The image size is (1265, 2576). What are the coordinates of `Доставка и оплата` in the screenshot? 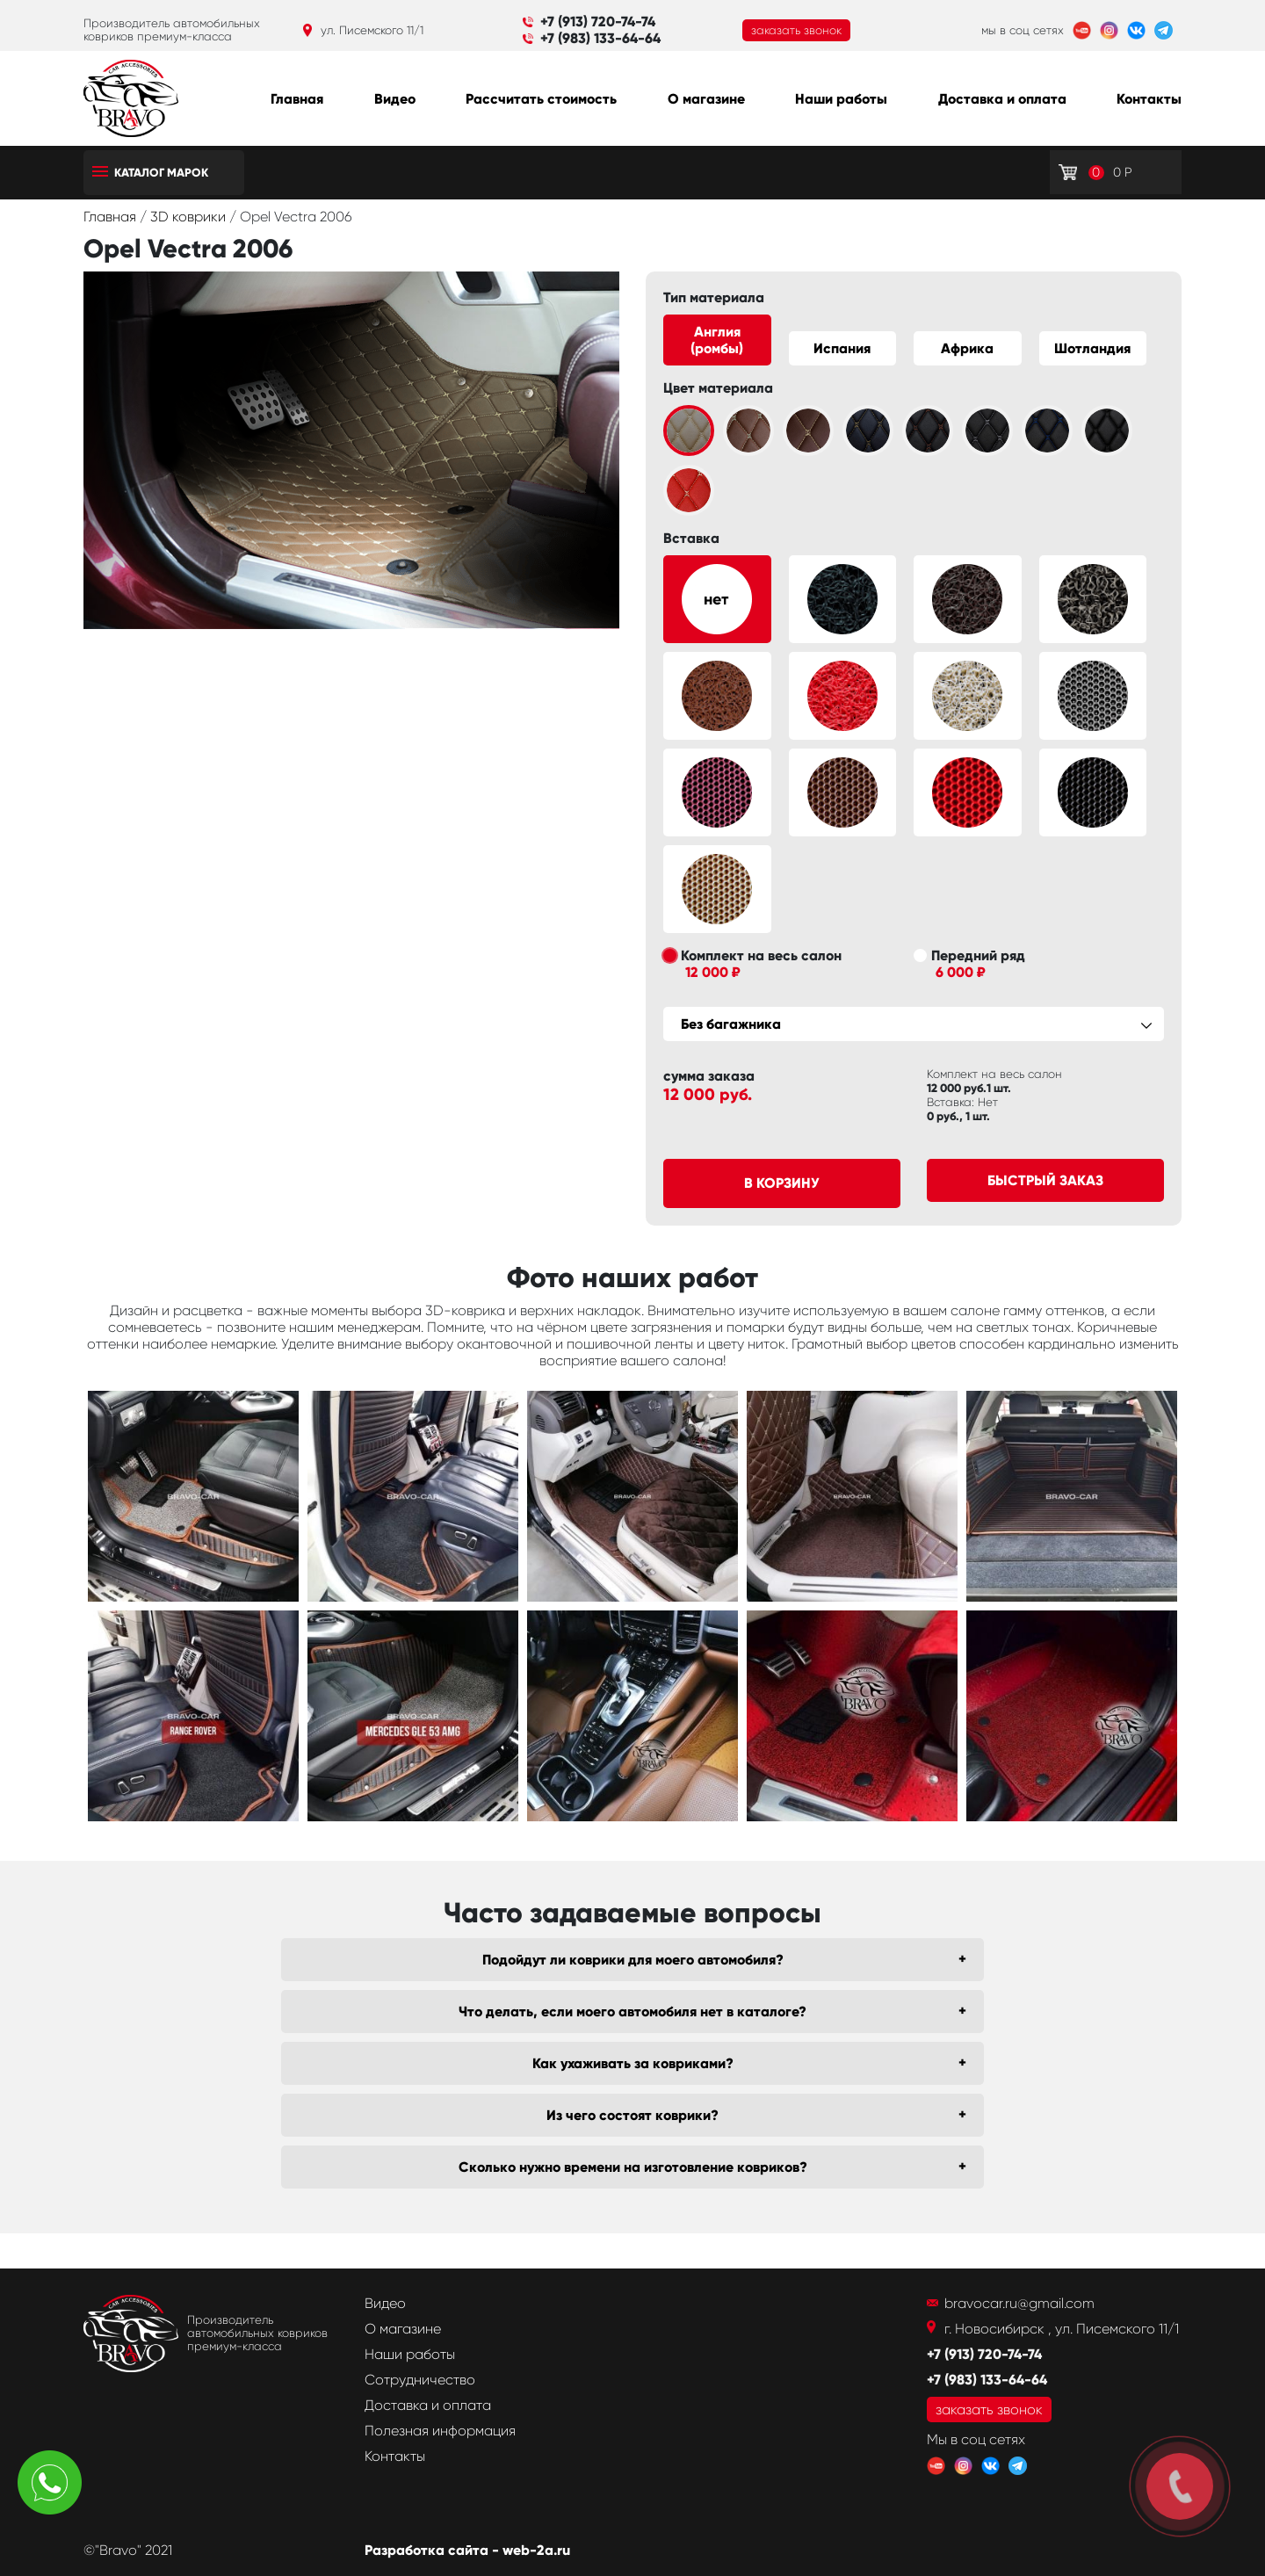 It's located at (1002, 98).